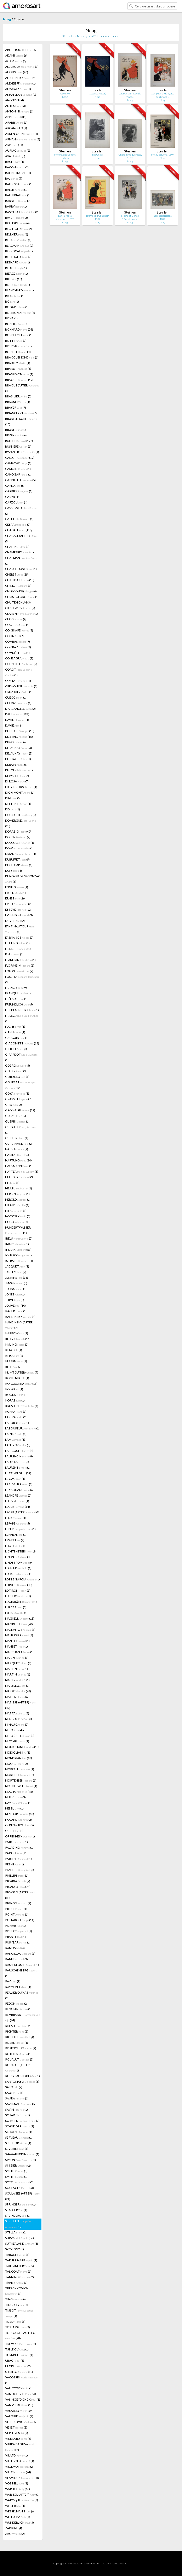 The width and height of the screenshot is (182, 2576). Describe the element at coordinates (12, 1981) in the screenshot. I see `RAY (9)` at that location.